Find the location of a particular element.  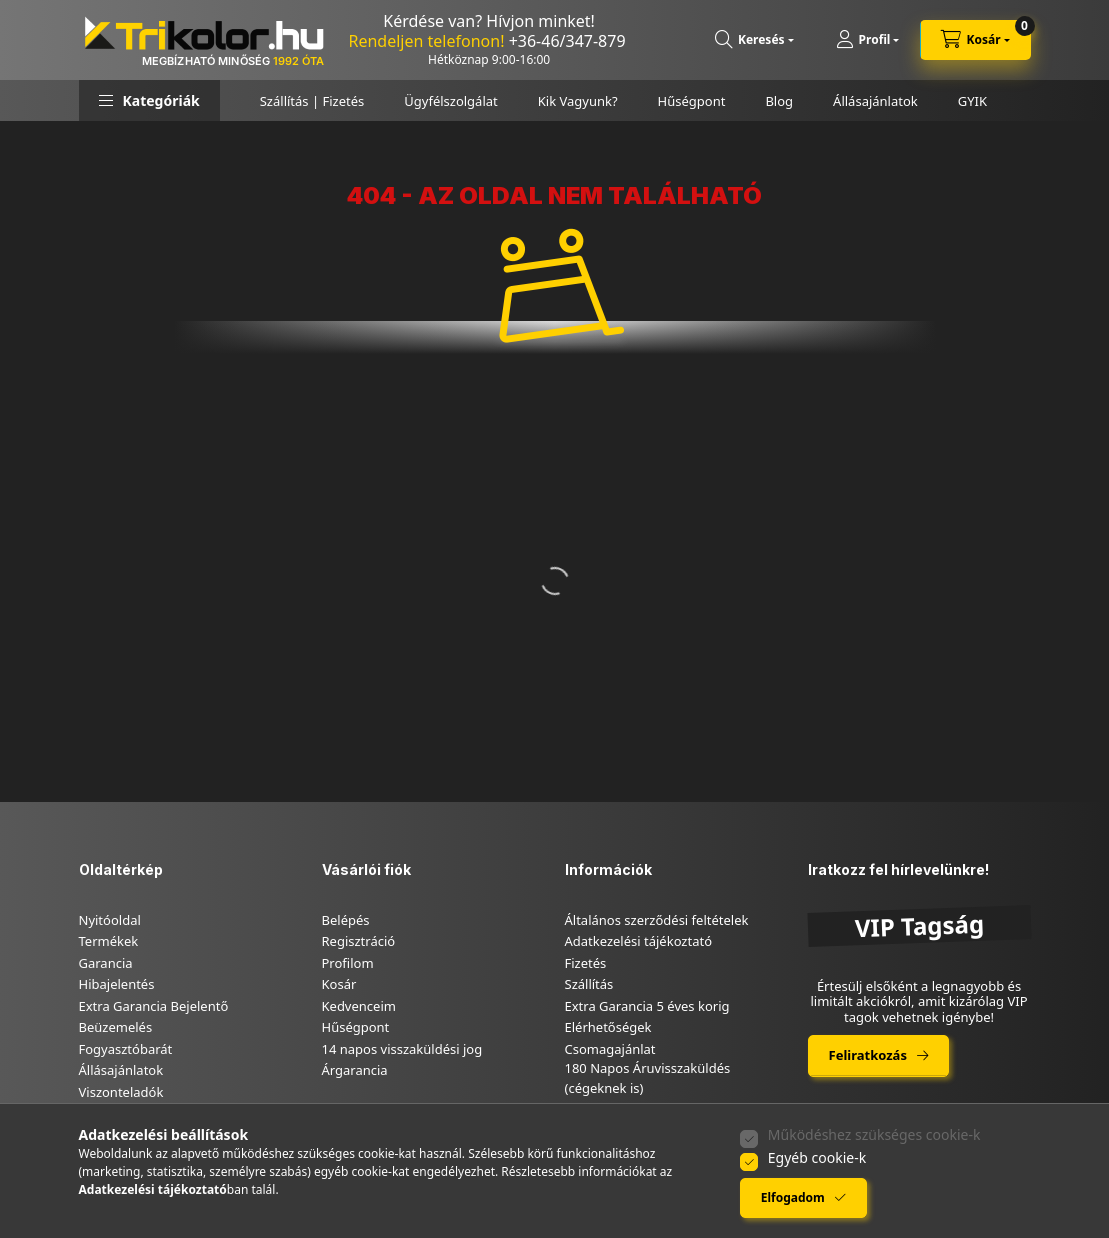

Egyéb cookie-k is located at coordinates (817, 1157).